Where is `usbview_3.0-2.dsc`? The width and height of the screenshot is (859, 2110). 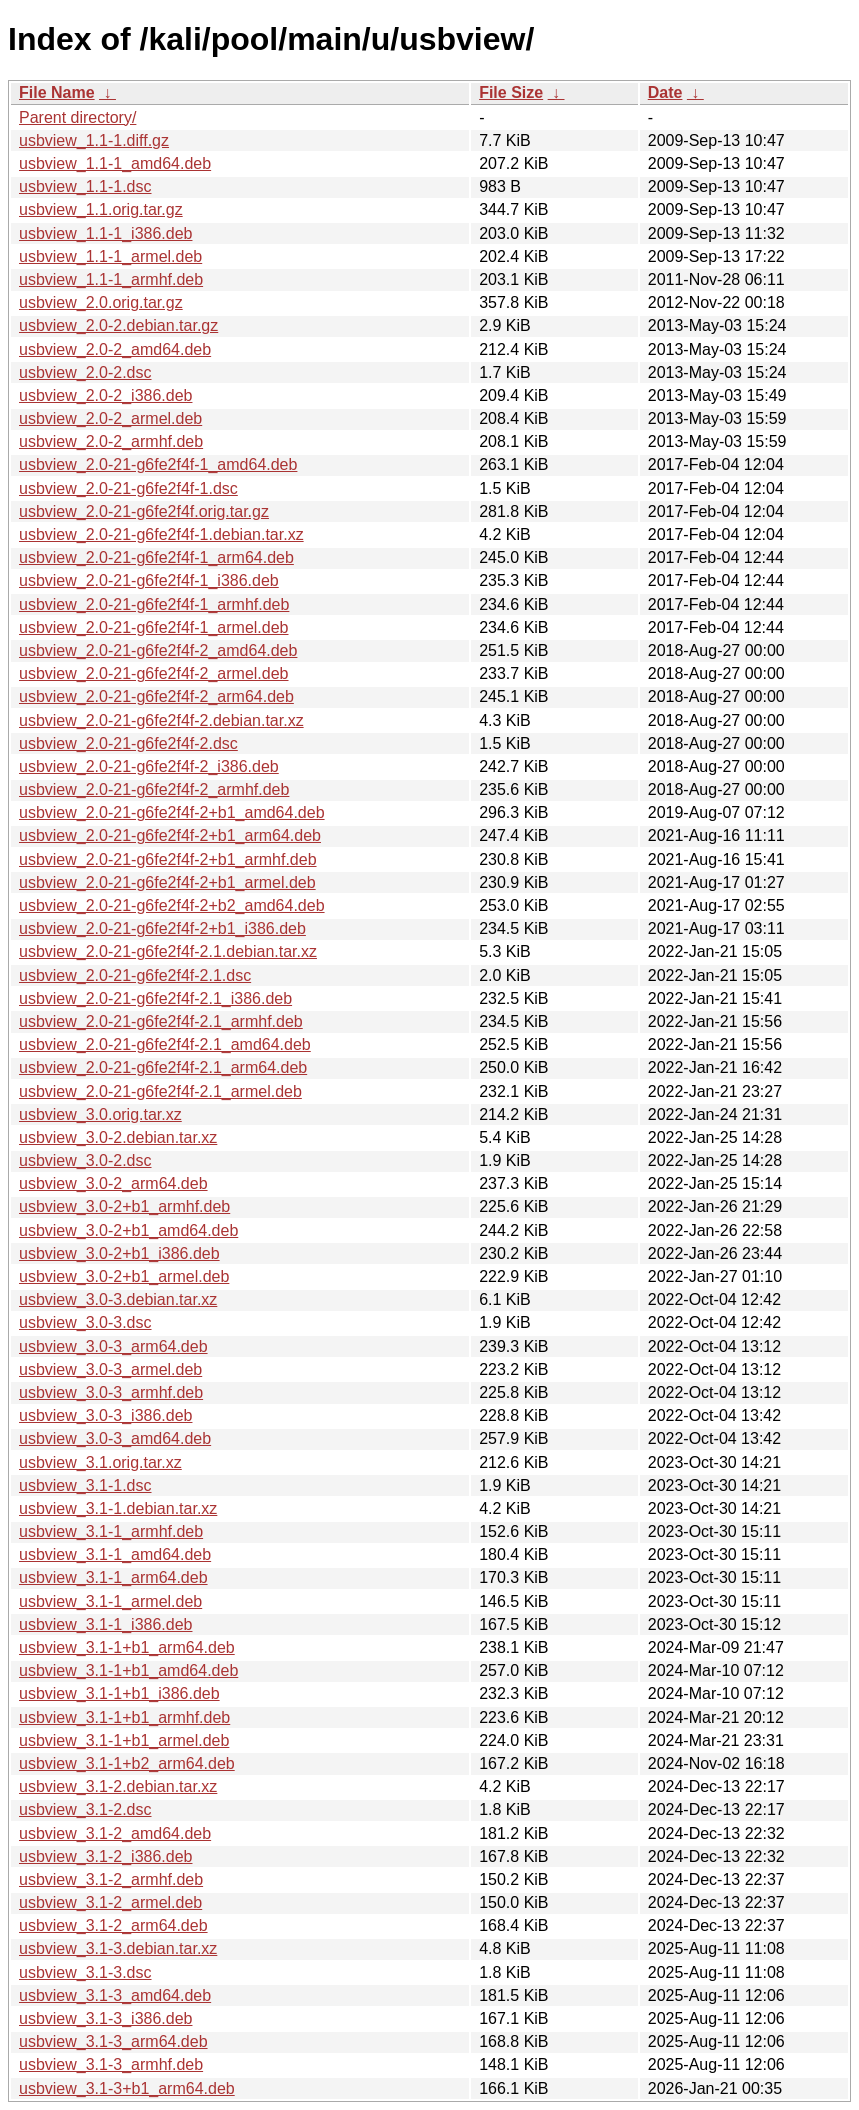
usbview_3.0-2.dsc is located at coordinates (85, 1160).